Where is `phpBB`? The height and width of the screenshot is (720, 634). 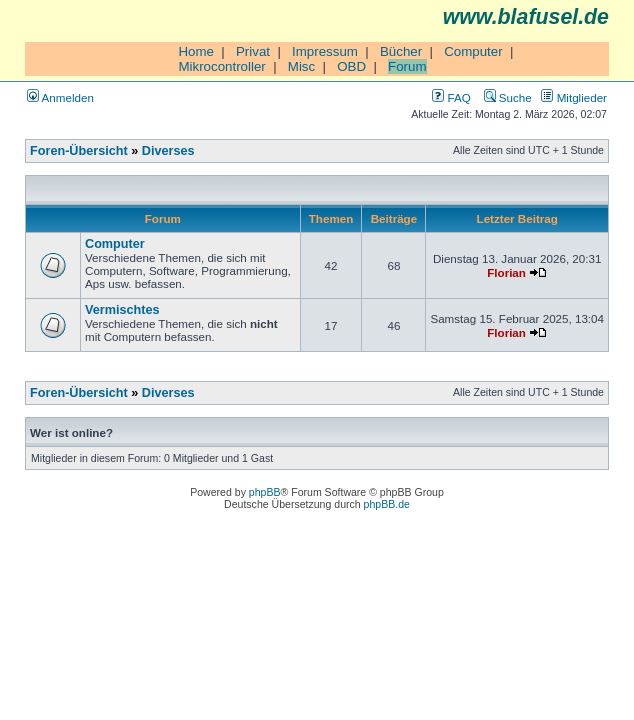 phpBB is located at coordinates (265, 492).